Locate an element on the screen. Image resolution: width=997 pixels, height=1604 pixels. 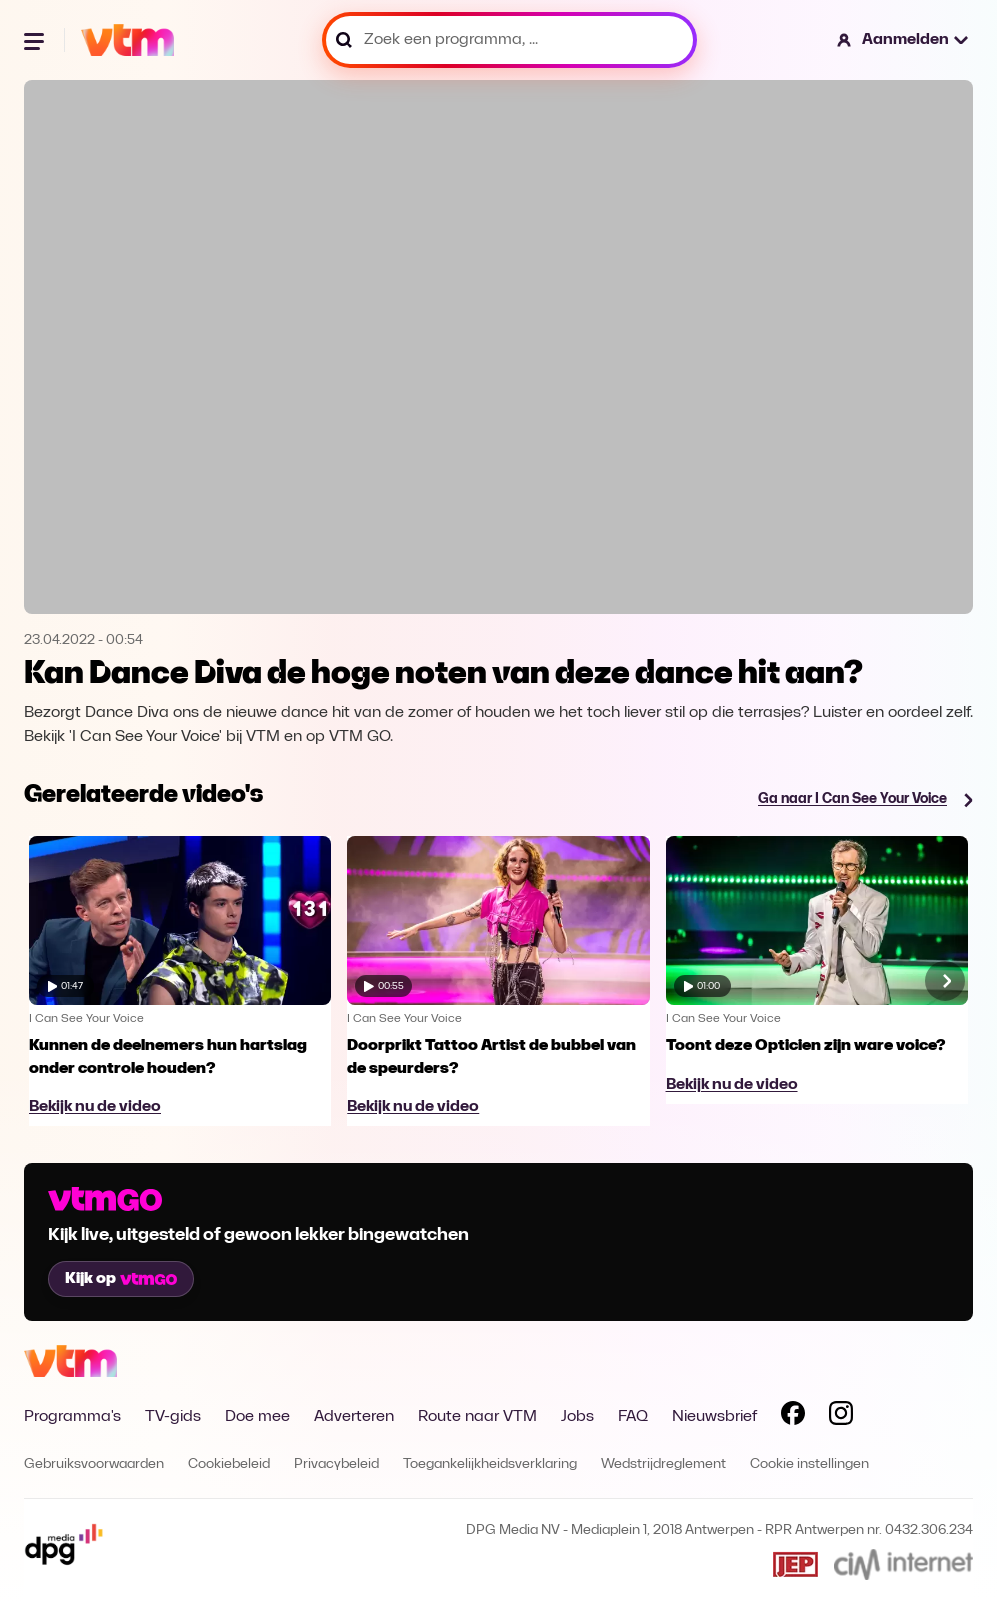
[Zoek een programma, ...] is located at coordinates (509, 40).